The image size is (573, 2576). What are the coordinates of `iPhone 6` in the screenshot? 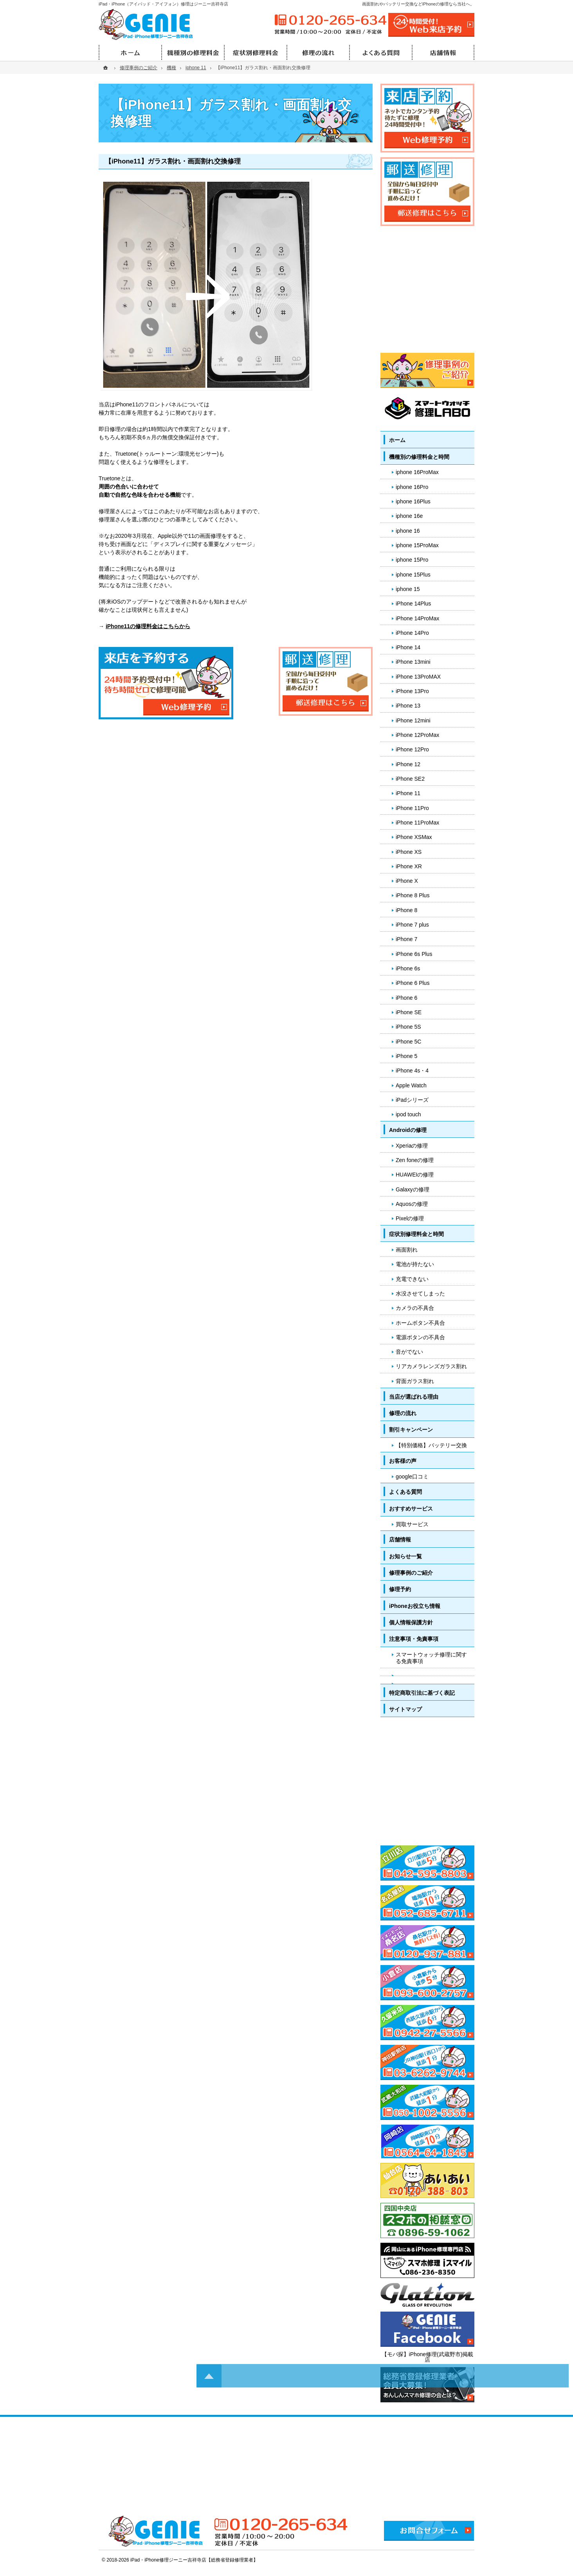 It's located at (406, 998).